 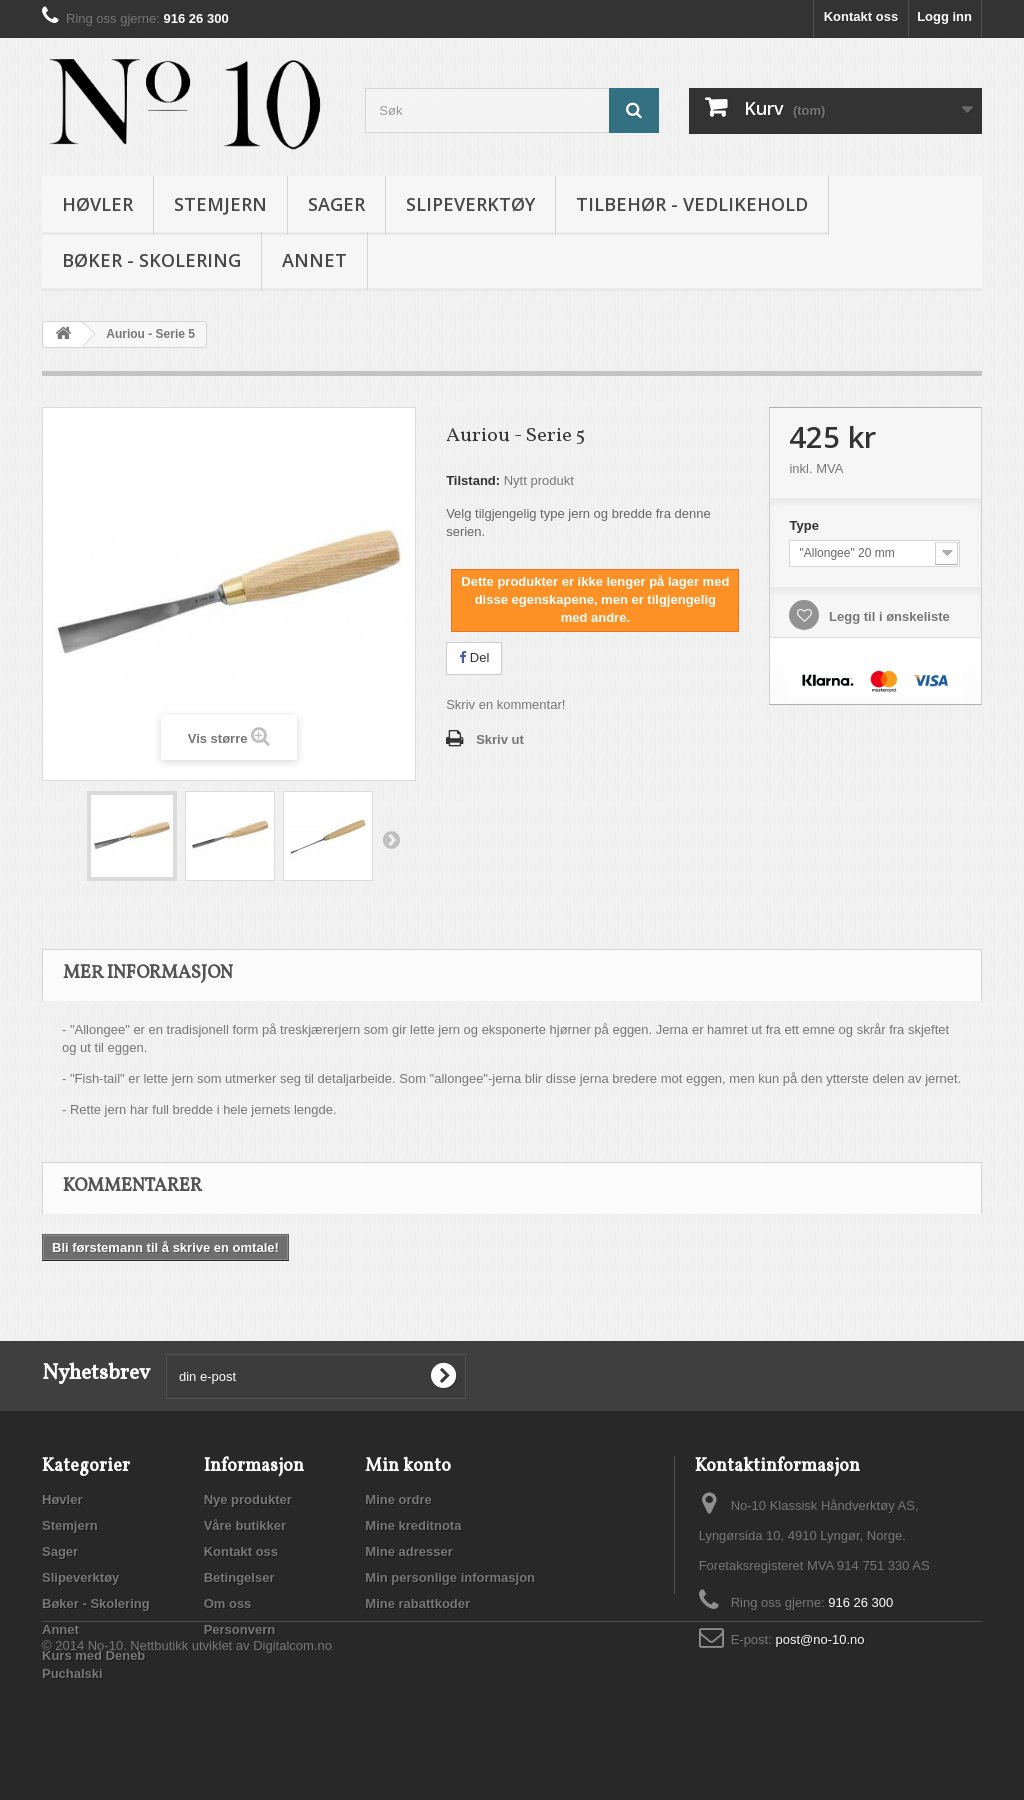 What do you see at coordinates (314, 260) in the screenshot?
I see `Annet` at bounding box center [314, 260].